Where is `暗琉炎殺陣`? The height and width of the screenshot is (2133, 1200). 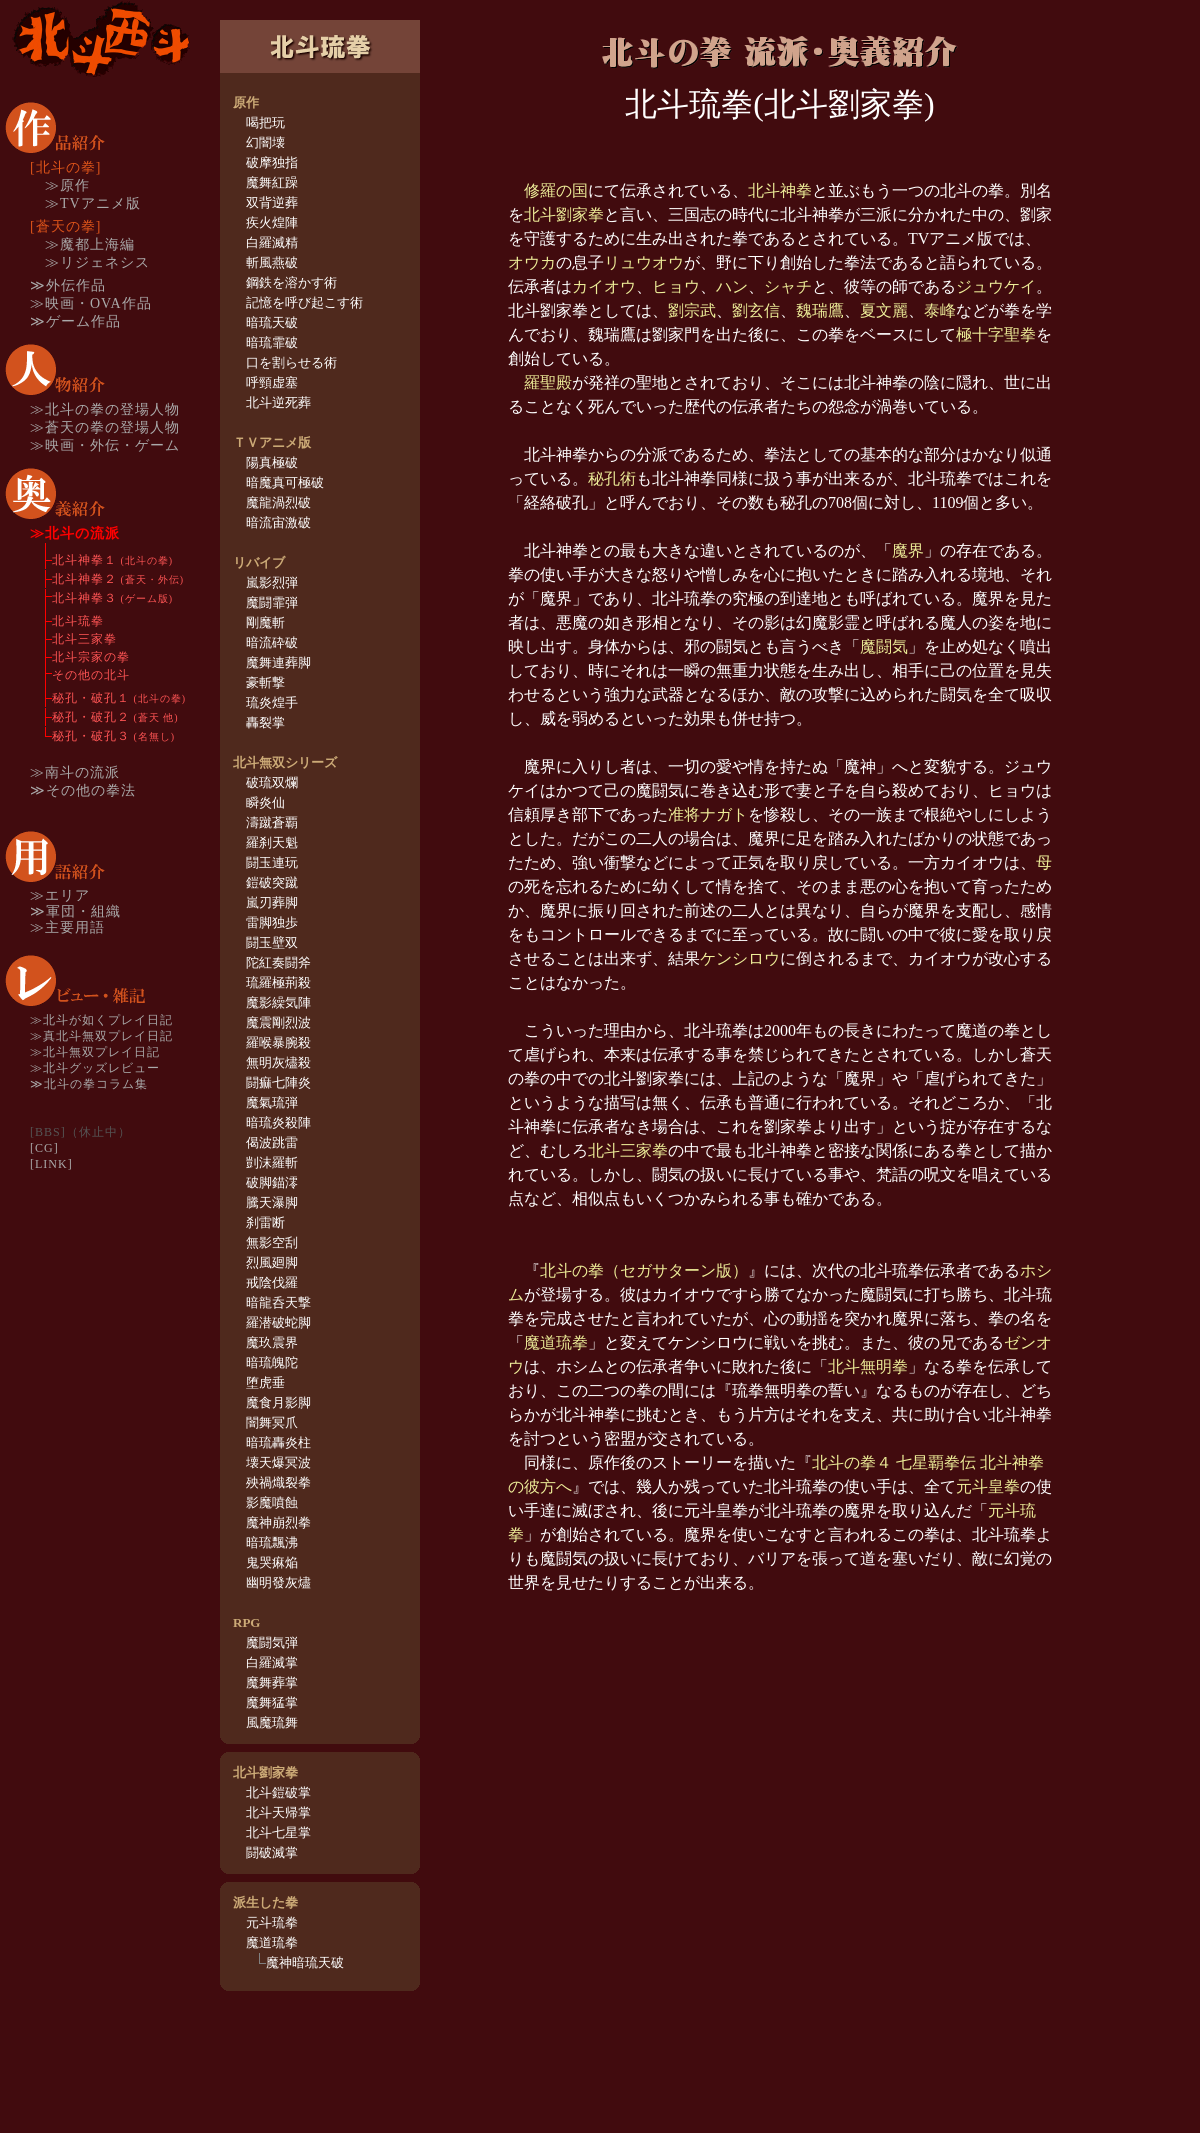
暗琉炎殺陣 is located at coordinates (278, 1122).